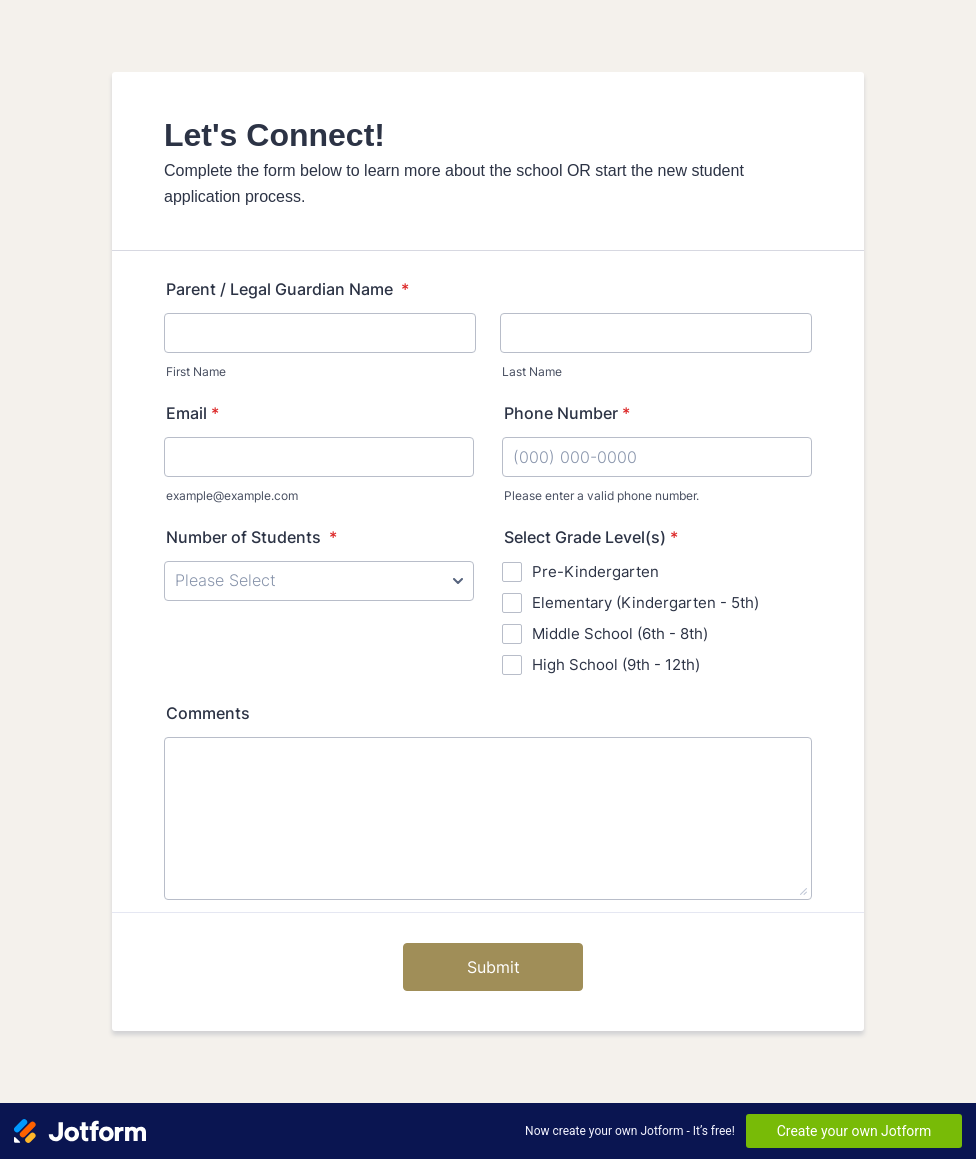  Describe the element at coordinates (601, 495) in the screenshot. I see `Please enter a valid phone number.` at that location.